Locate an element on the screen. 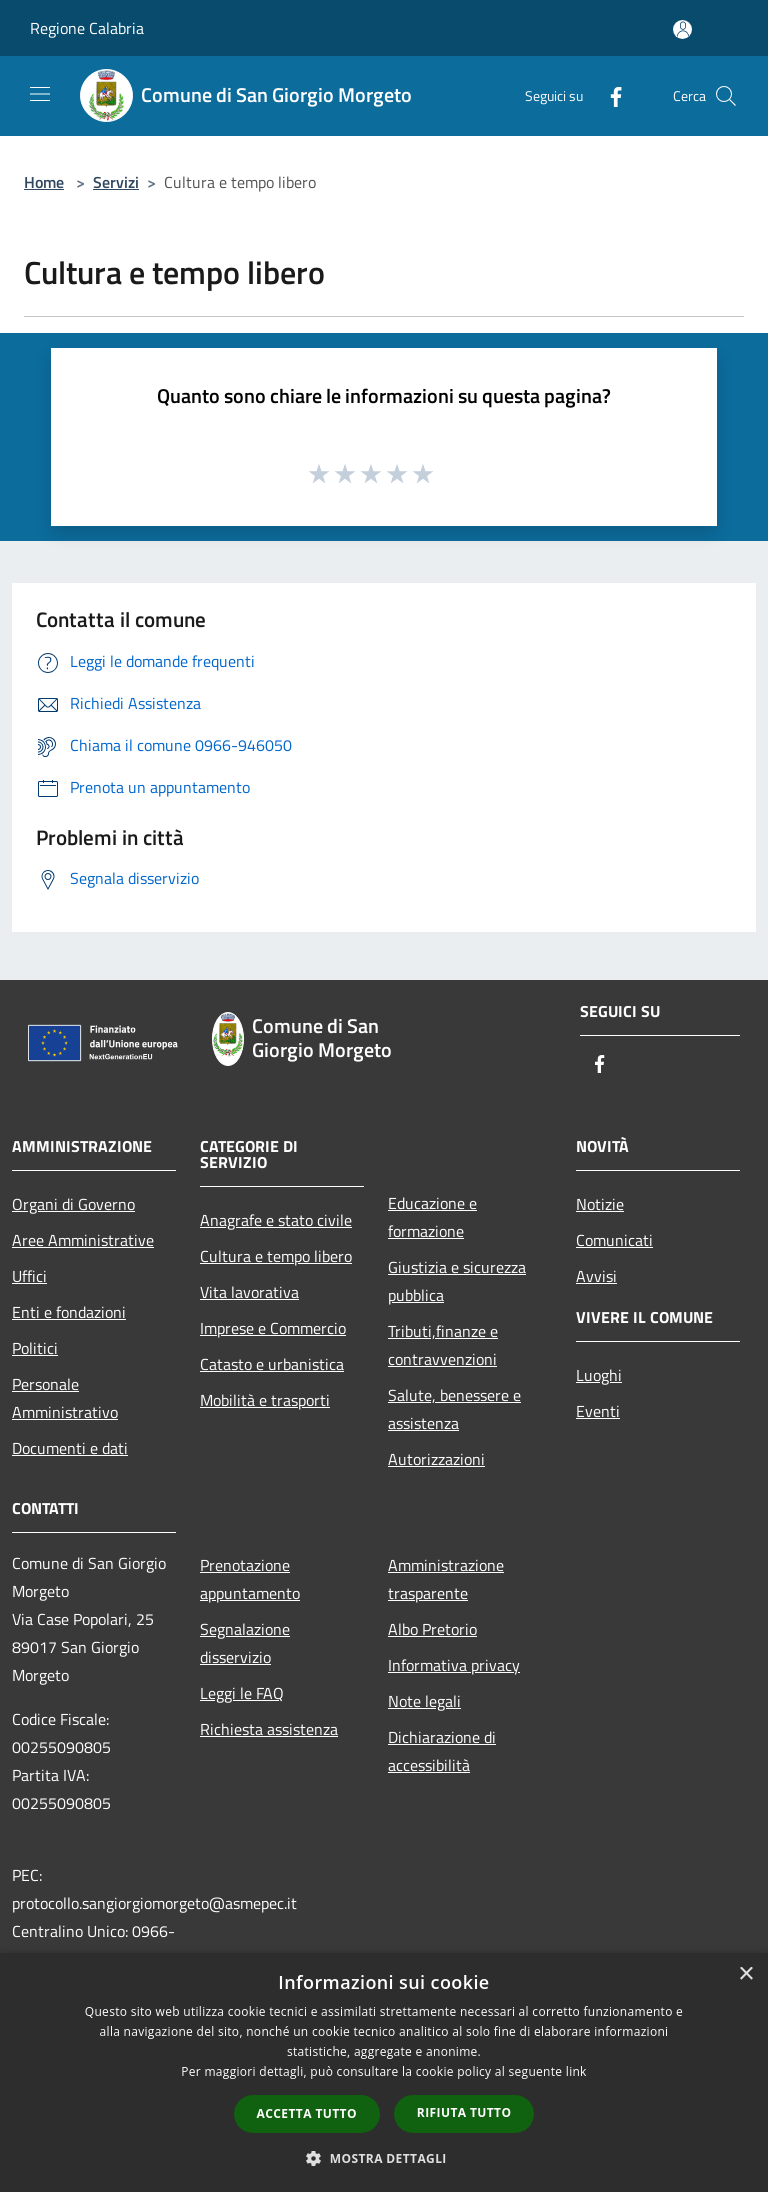 This screenshot has width=768, height=2192. Segnalazione disservizio is located at coordinates (245, 1643).